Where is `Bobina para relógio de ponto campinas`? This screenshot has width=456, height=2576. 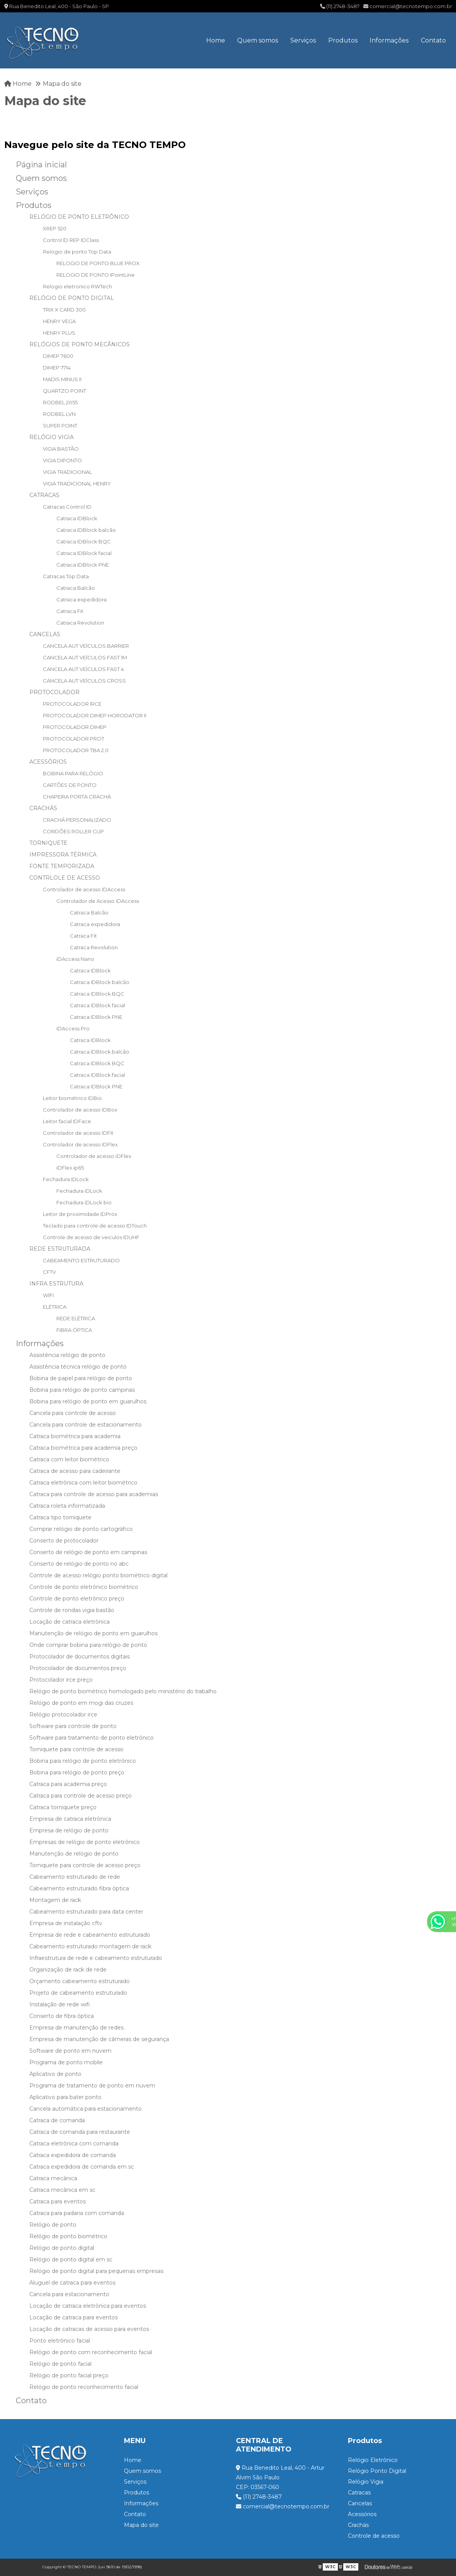
Bobina para relógio de ponto campinas is located at coordinates (82, 1389).